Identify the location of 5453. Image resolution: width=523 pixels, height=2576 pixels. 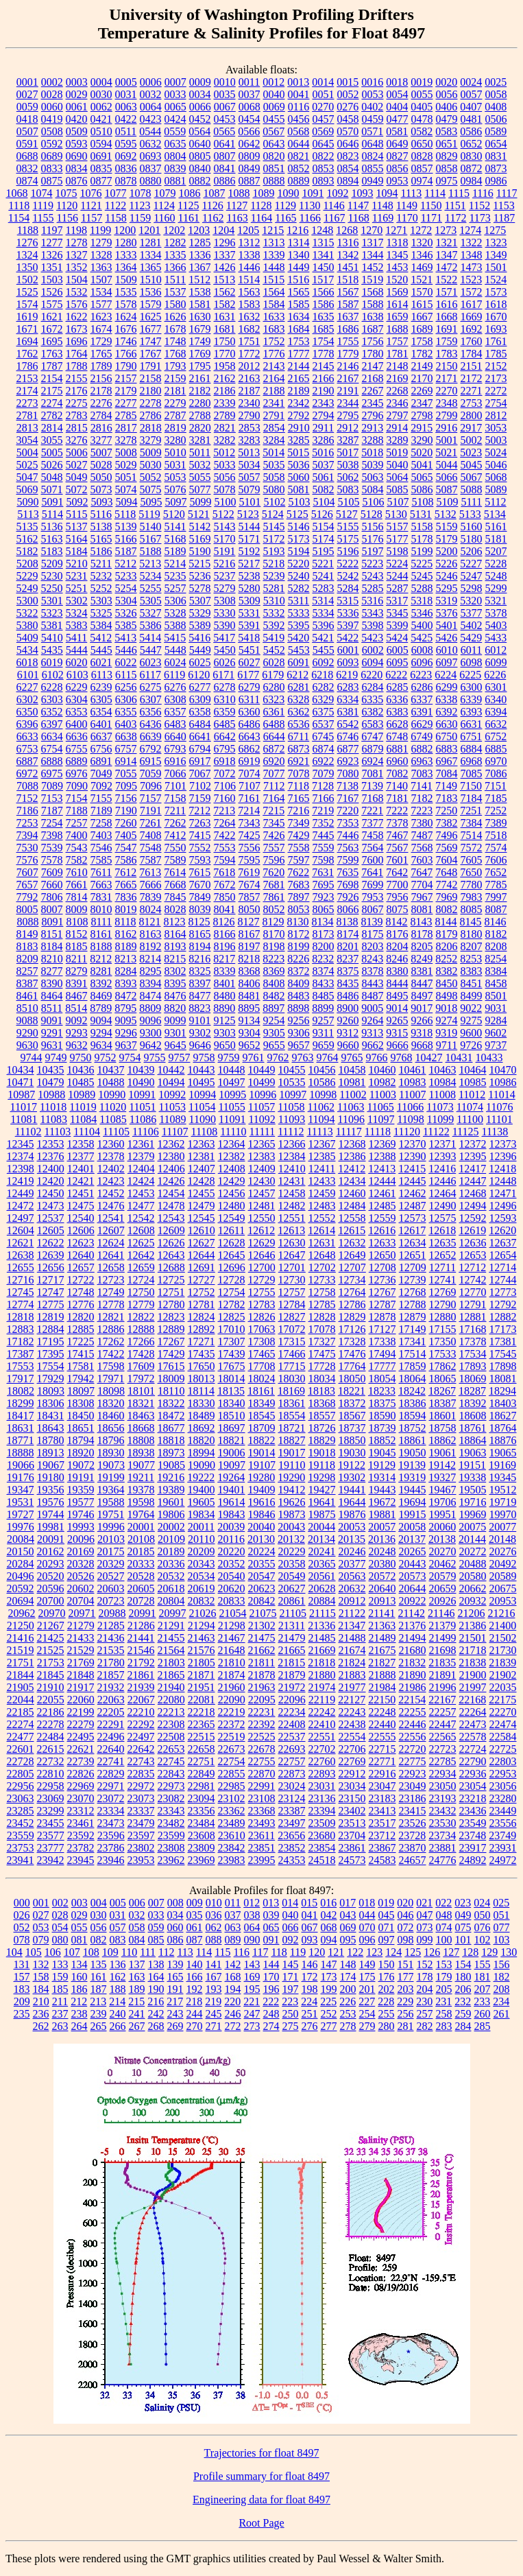
(299, 650).